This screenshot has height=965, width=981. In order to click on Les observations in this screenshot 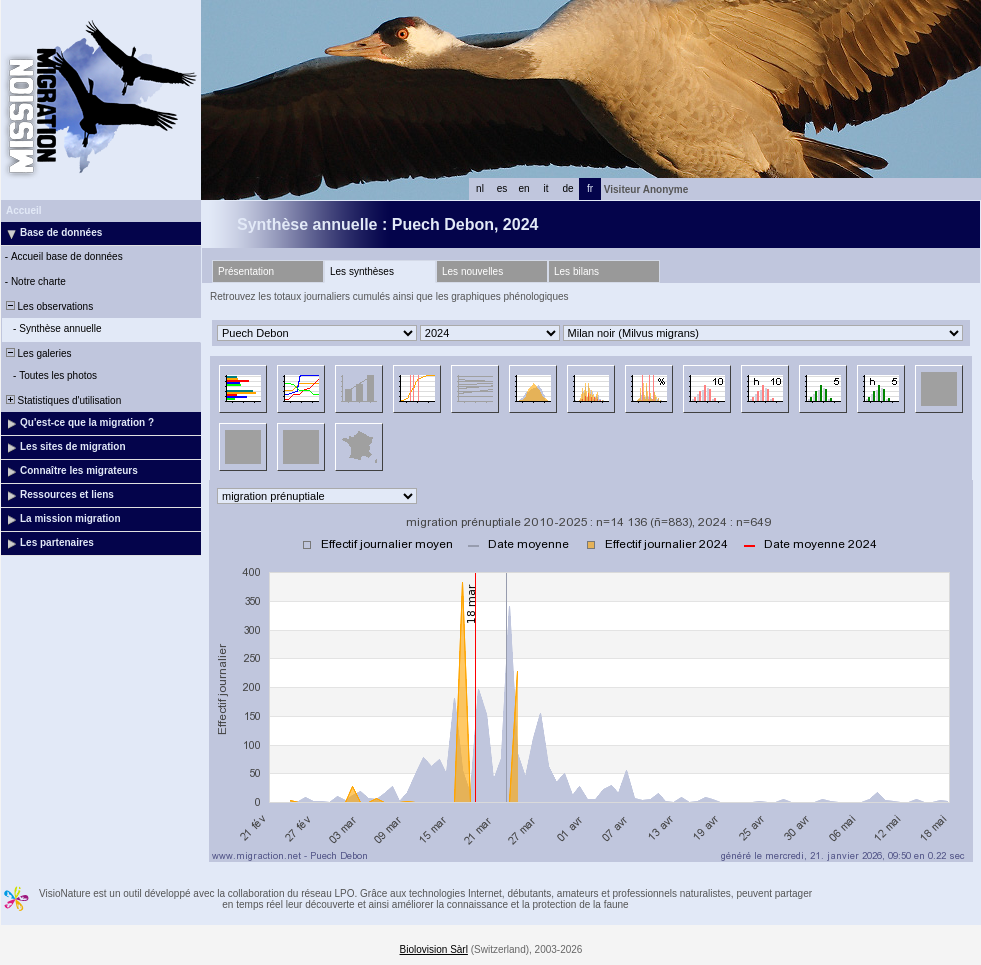, I will do `click(48, 306)`.